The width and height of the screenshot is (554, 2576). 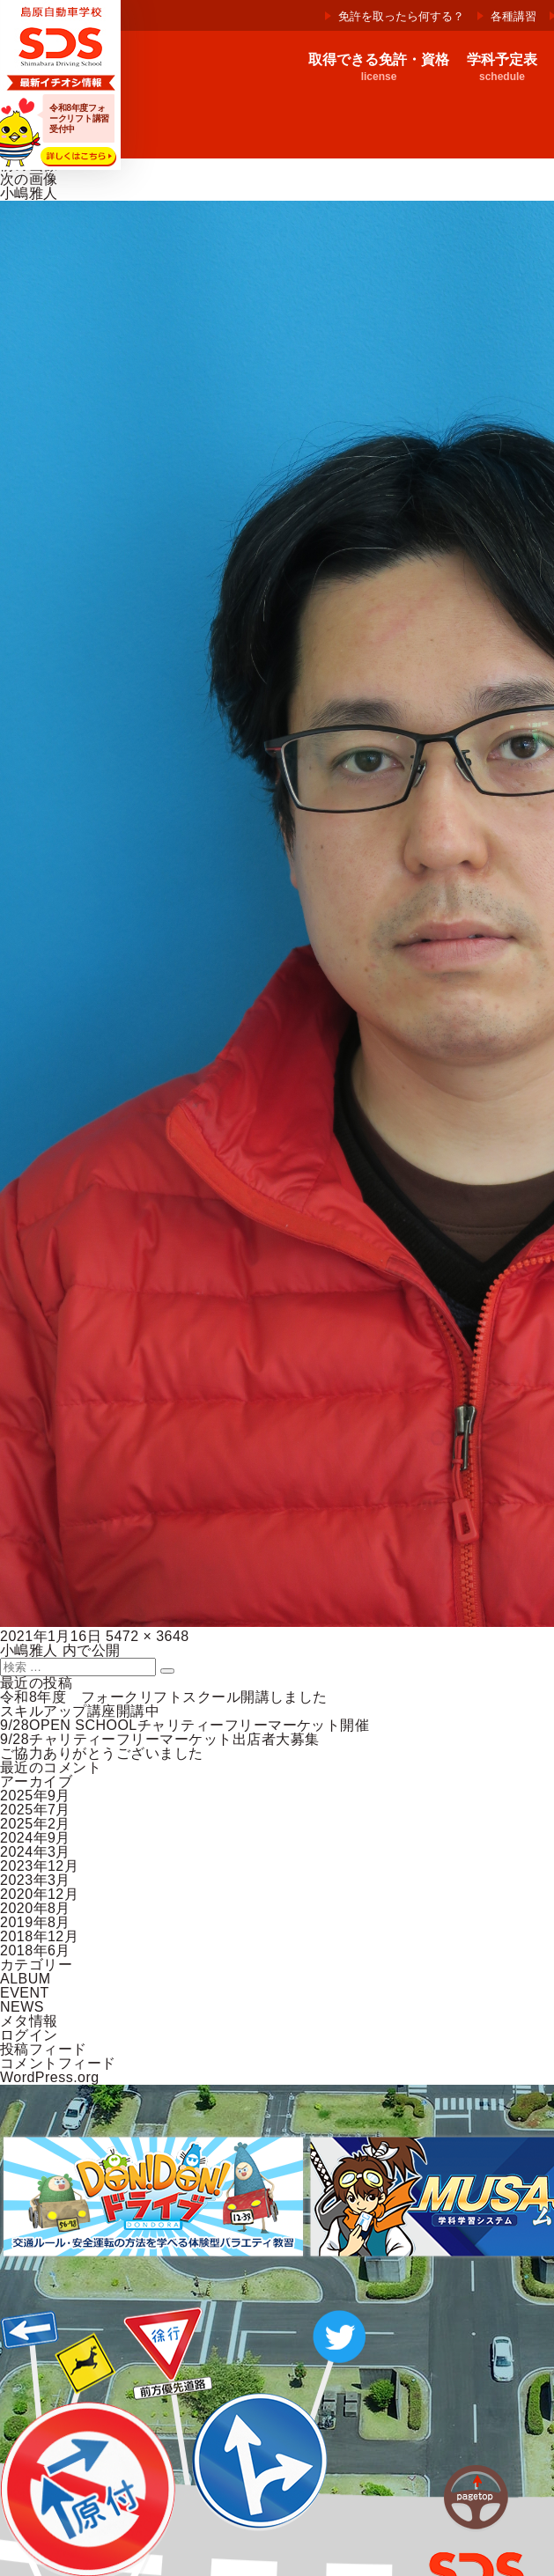 I want to click on 9/28チャリティーフリーマーケット出店者大募集, so click(x=160, y=1739).